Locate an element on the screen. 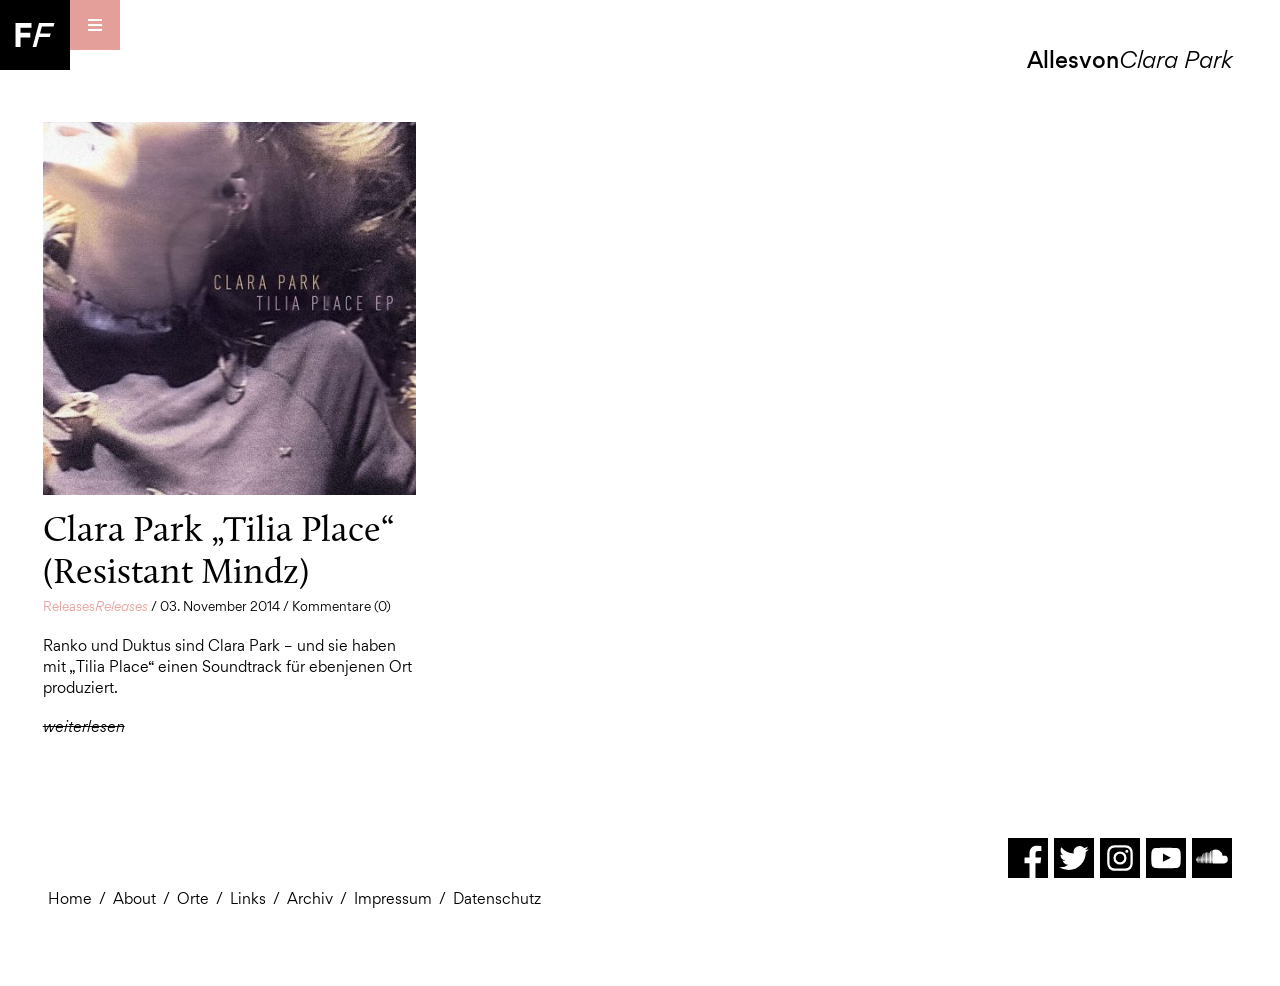 This screenshot has height=986, width=1280. Releases is located at coordinates (95, 606).